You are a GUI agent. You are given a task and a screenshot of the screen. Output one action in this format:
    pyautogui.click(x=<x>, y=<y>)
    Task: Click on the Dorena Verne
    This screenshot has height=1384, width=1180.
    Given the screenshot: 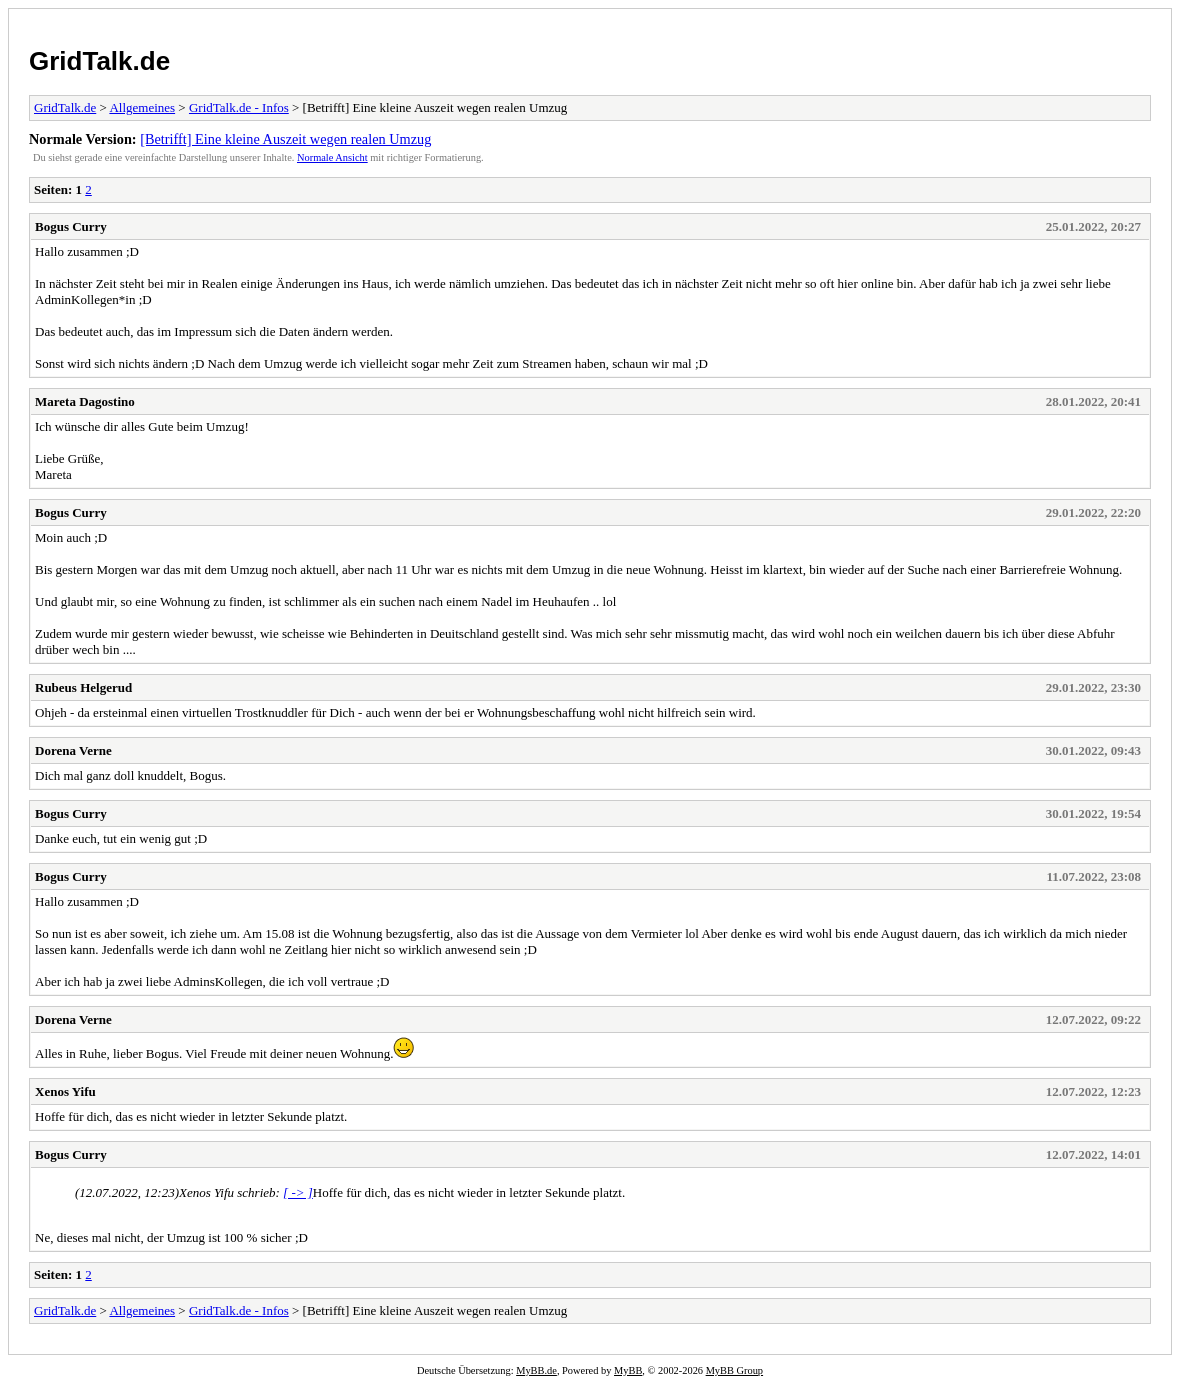 What is the action you would take?
    pyautogui.click(x=73, y=750)
    